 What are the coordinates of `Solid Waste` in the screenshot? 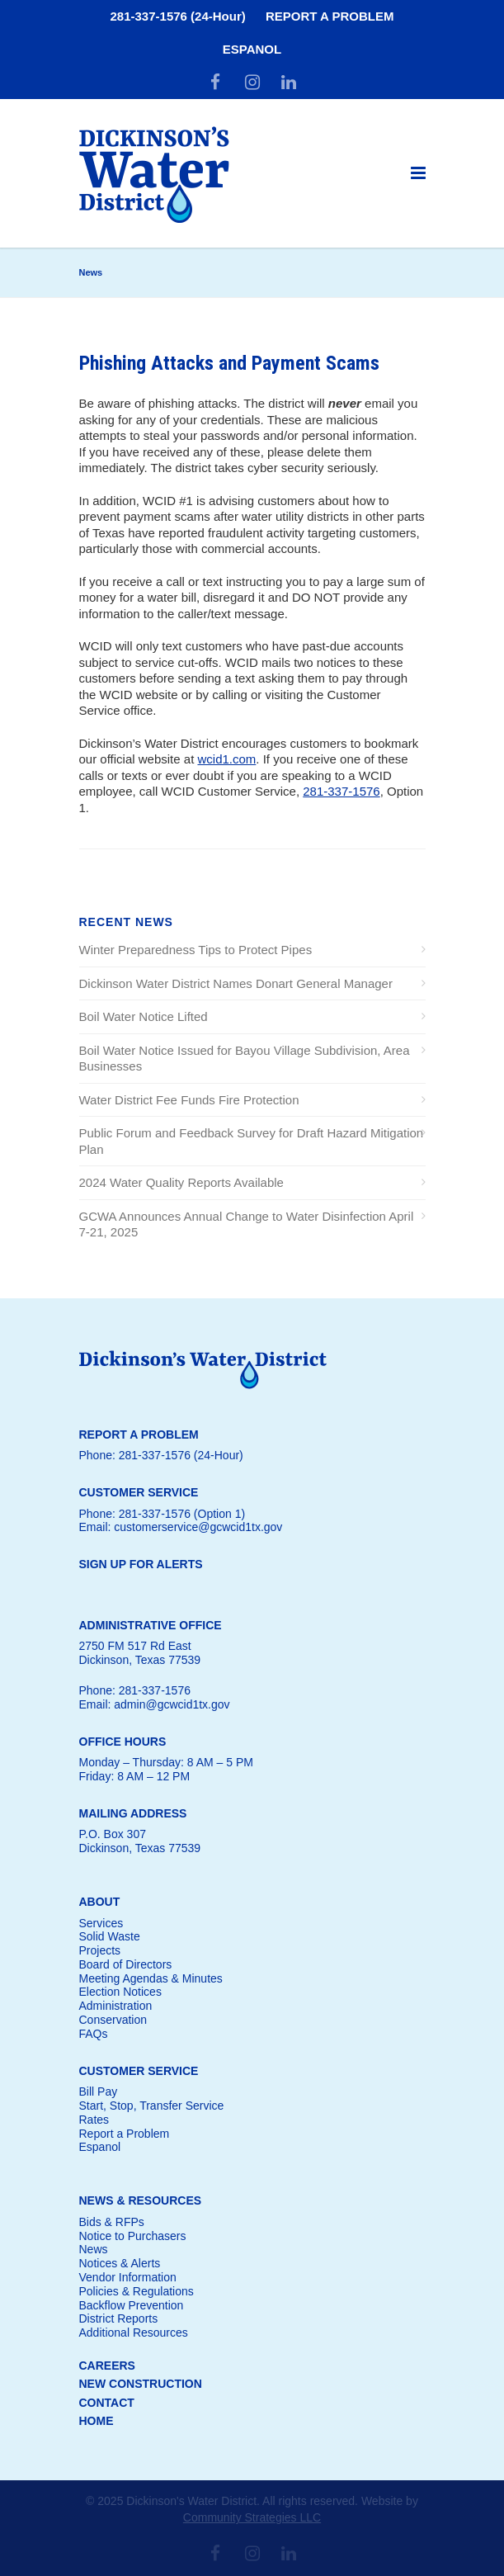 It's located at (109, 1936).